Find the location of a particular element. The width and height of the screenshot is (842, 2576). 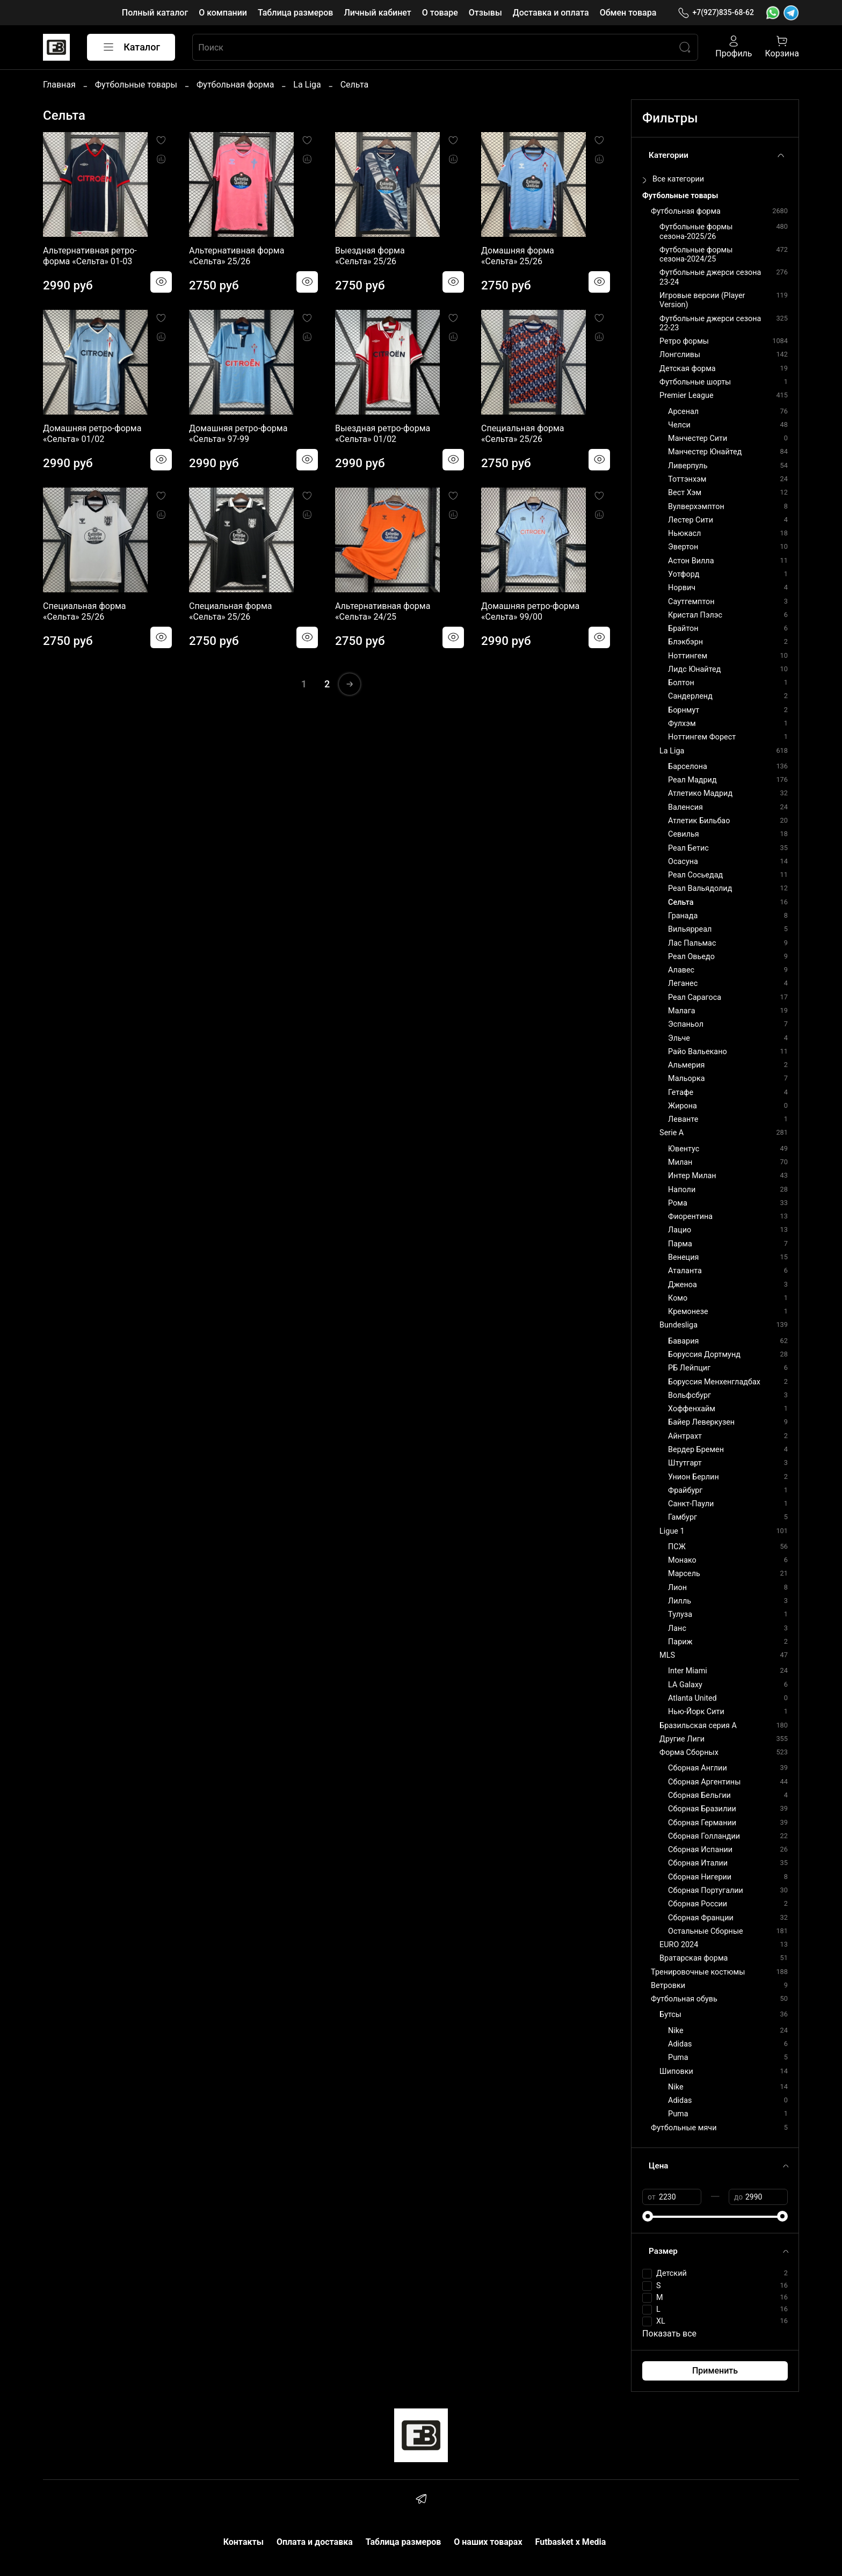

Лилль is located at coordinates (679, 1601).